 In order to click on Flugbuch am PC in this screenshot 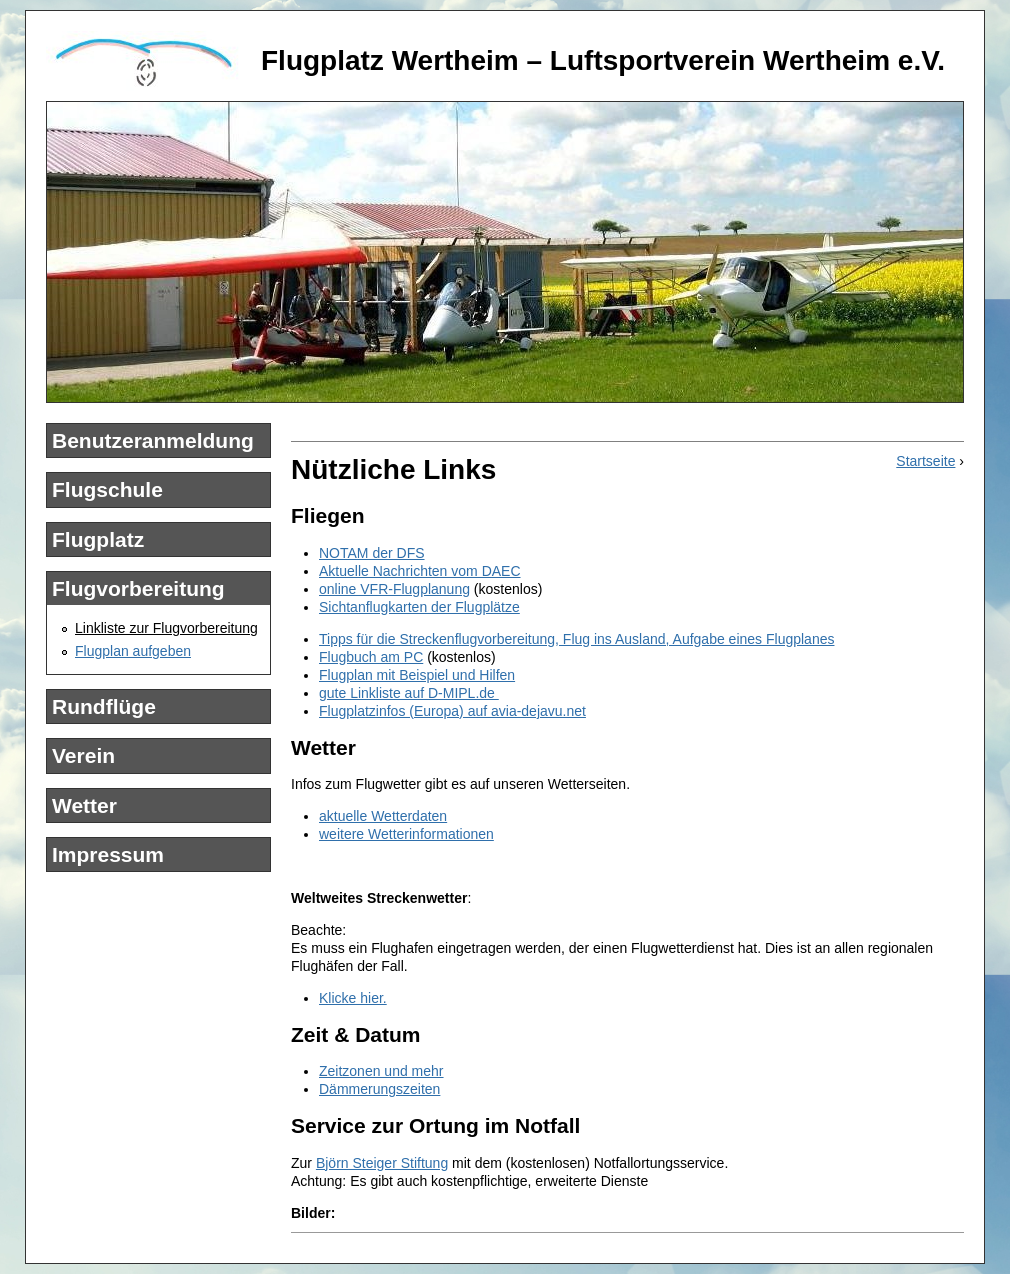, I will do `click(371, 657)`.